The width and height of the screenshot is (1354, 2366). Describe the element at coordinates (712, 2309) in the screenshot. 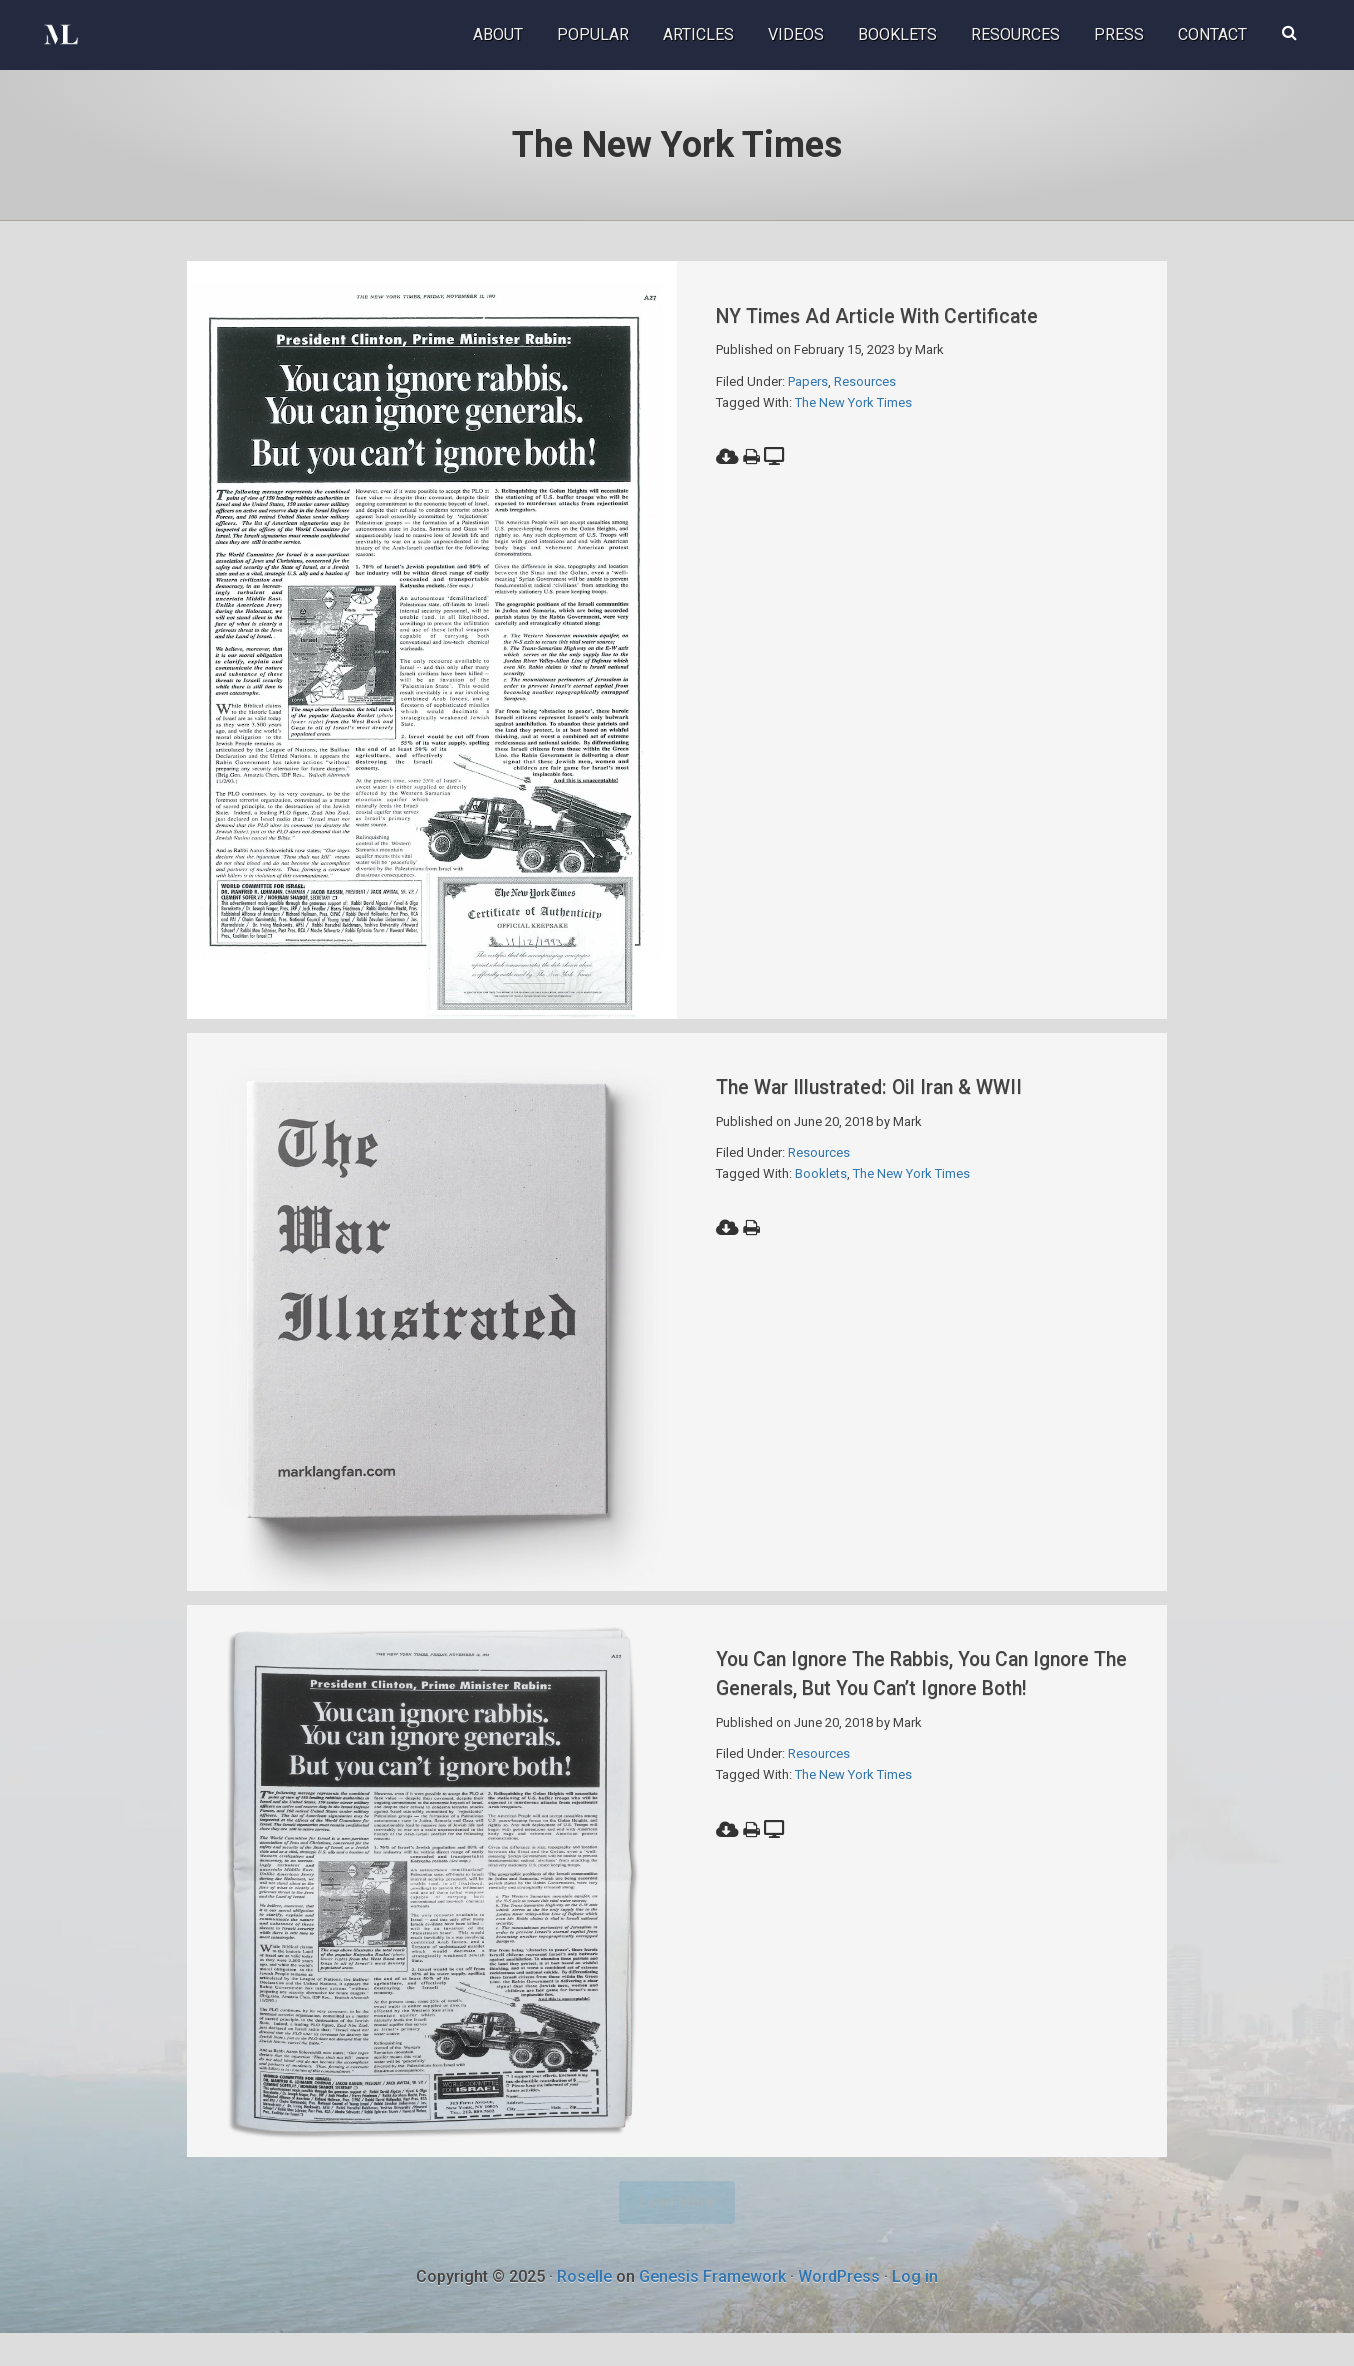

I see `Genesis Framework` at that location.